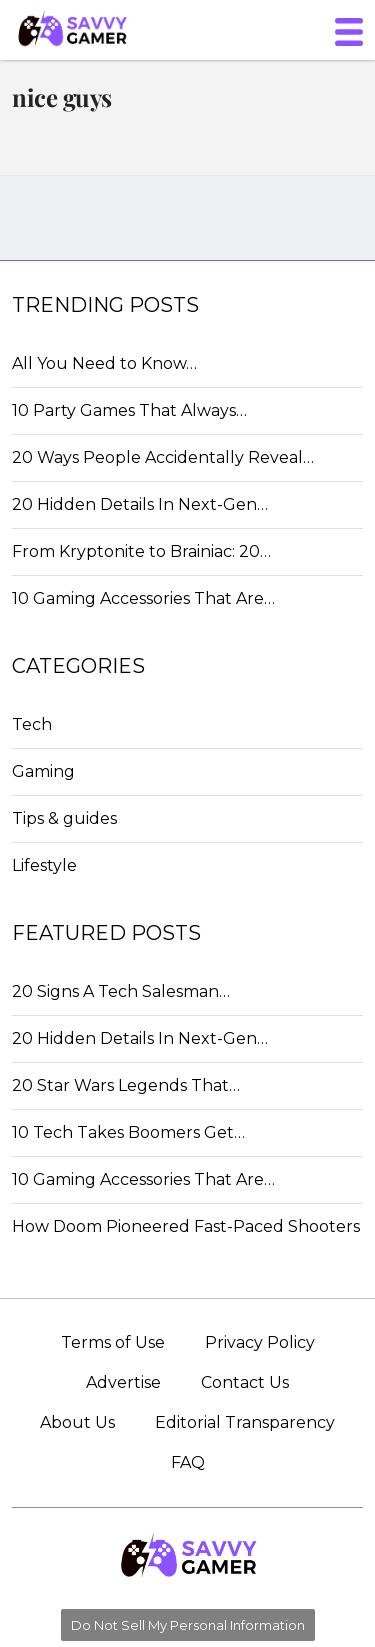  I want to click on 10 Gaming Accessories That Are…, so click(143, 598).